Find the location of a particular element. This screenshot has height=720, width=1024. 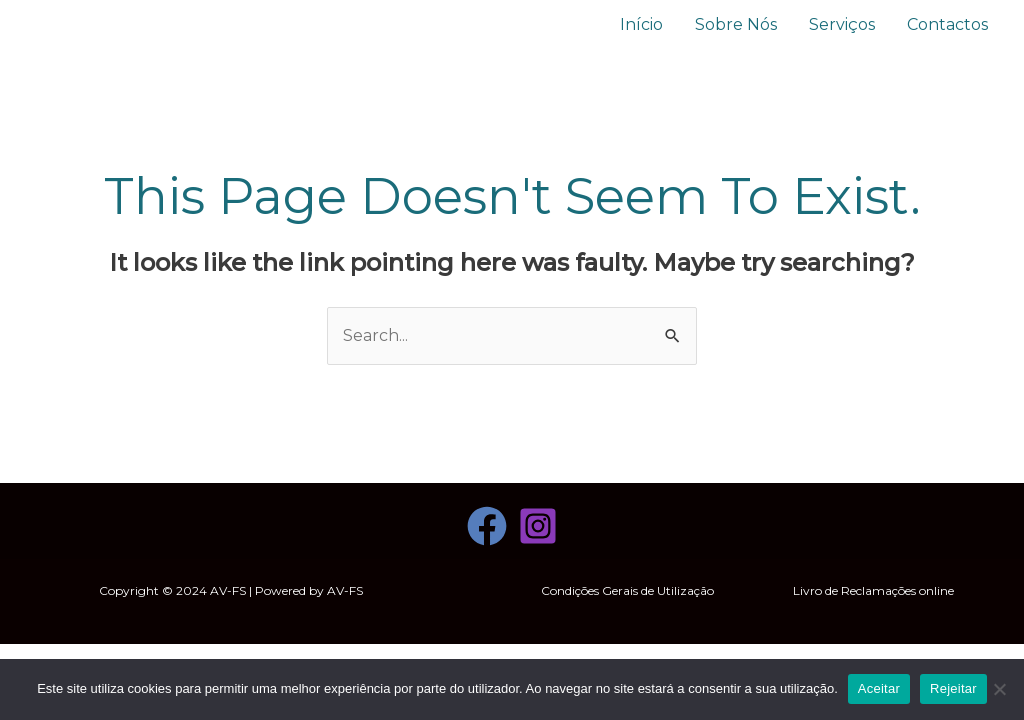

Início is located at coordinates (641, 24).